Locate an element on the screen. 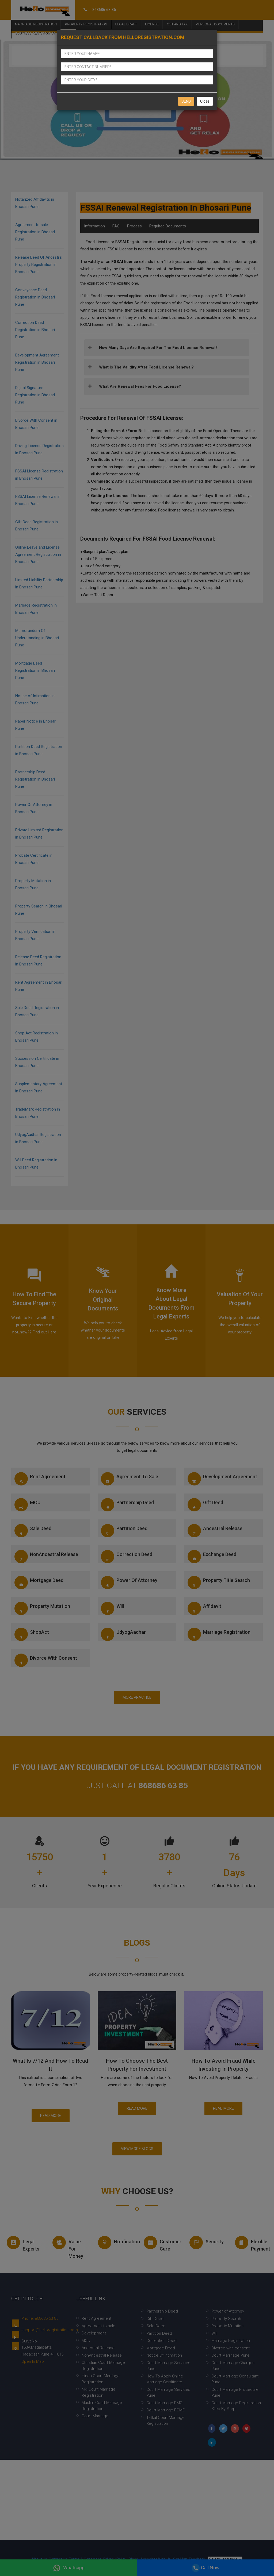 This screenshot has width=274, height=2576. Rent Agreement is located at coordinates (40, 1478).